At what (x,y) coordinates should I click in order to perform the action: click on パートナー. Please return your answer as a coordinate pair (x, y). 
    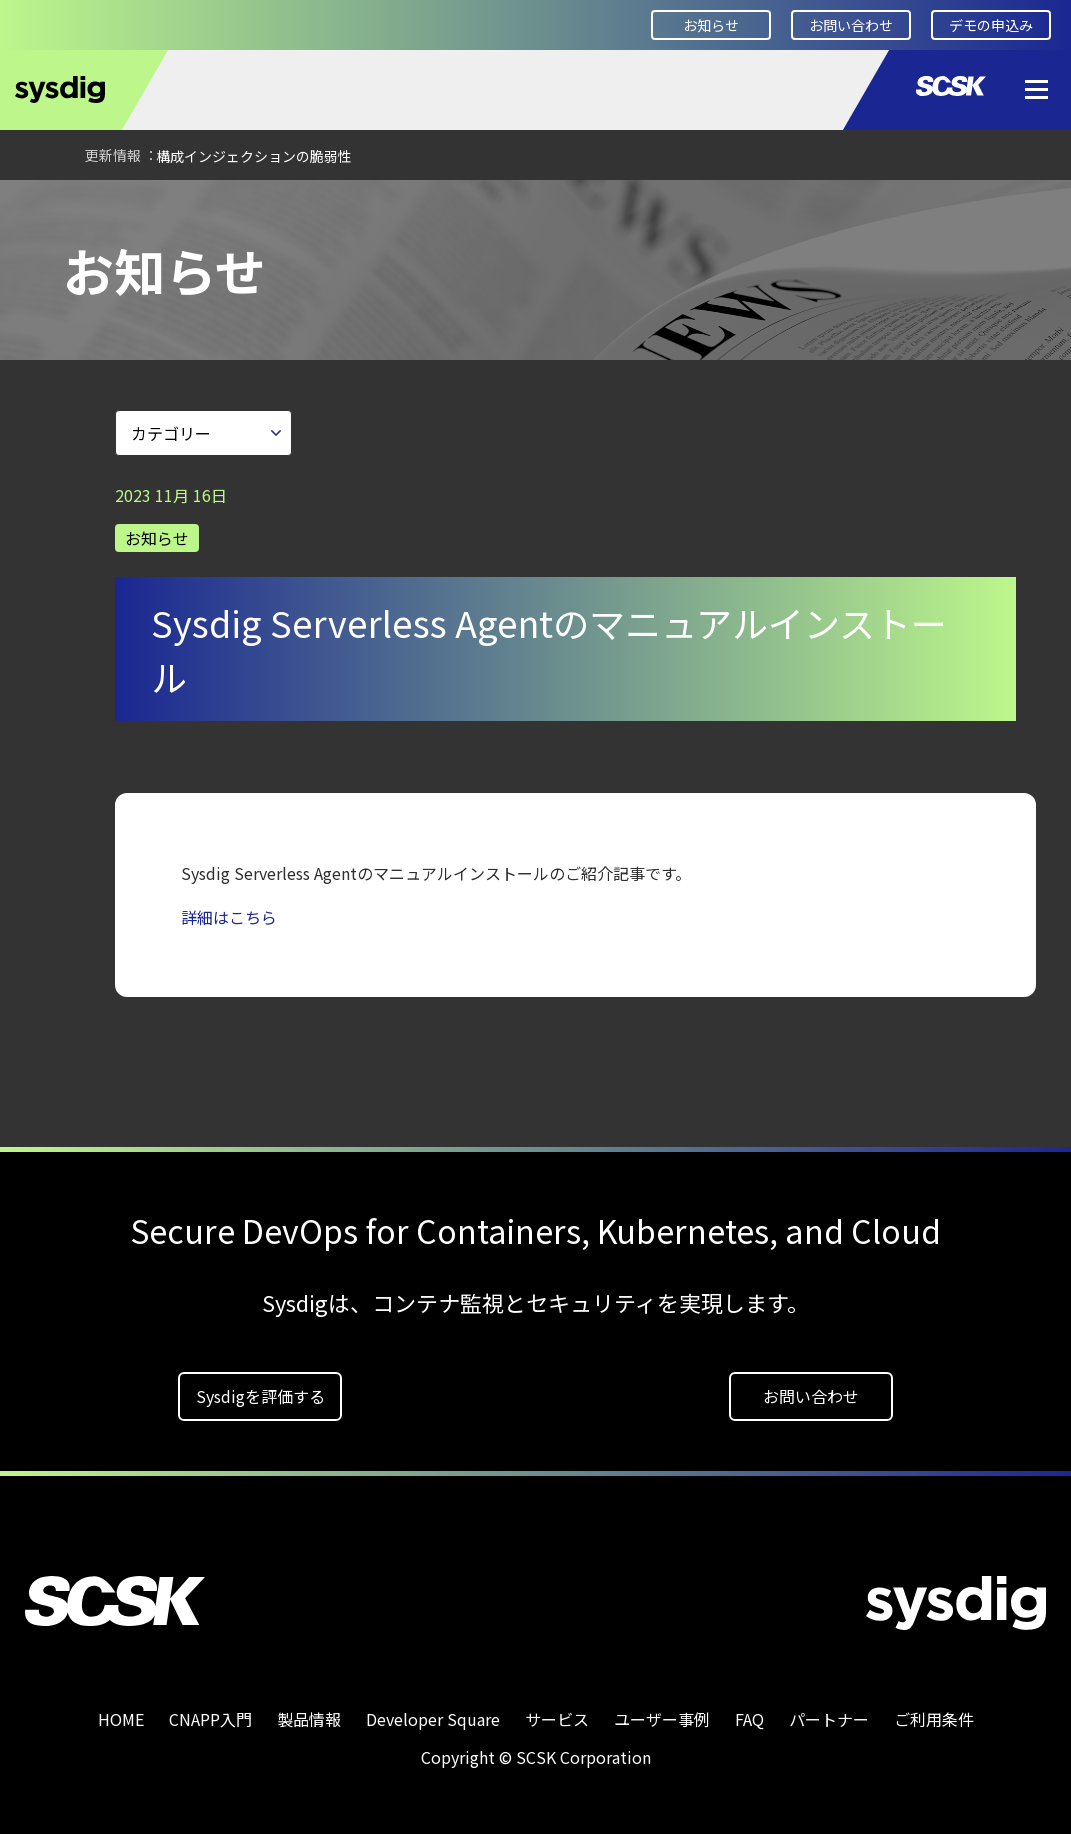
    Looking at the image, I should click on (829, 1712).